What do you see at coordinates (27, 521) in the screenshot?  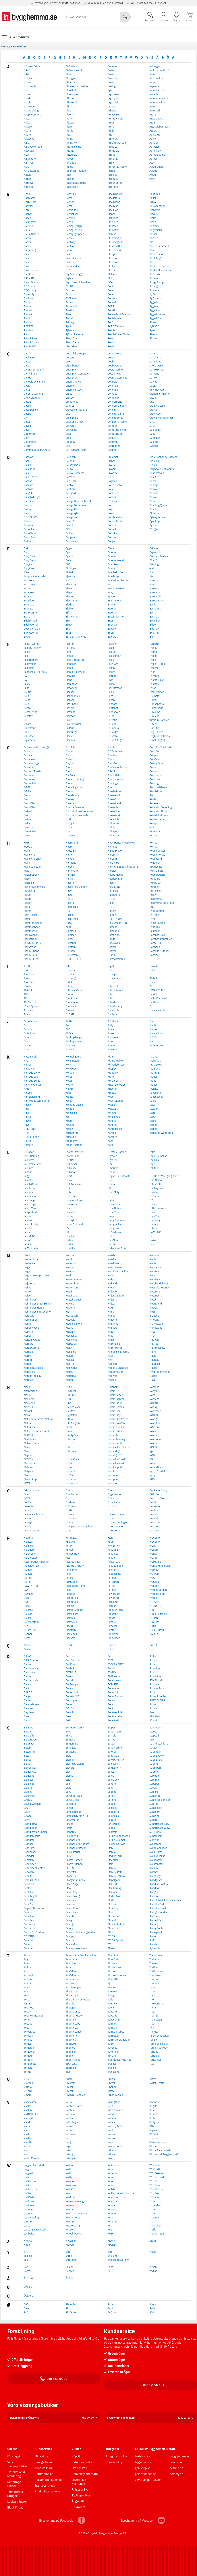 I see `Debel` at bounding box center [27, 521].